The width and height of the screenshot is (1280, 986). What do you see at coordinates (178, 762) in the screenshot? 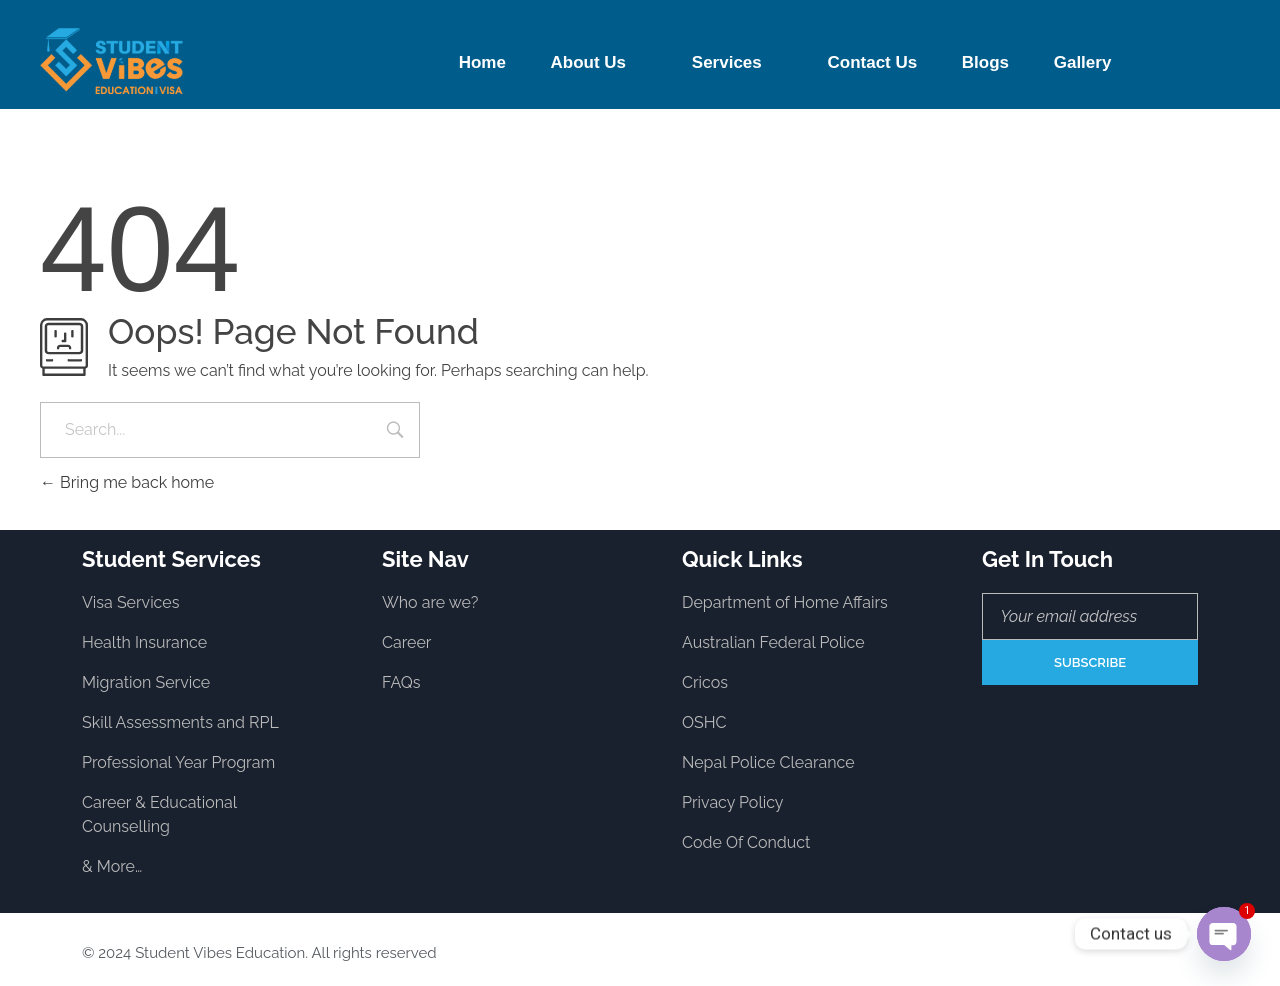
I see `Professional Year Program` at bounding box center [178, 762].